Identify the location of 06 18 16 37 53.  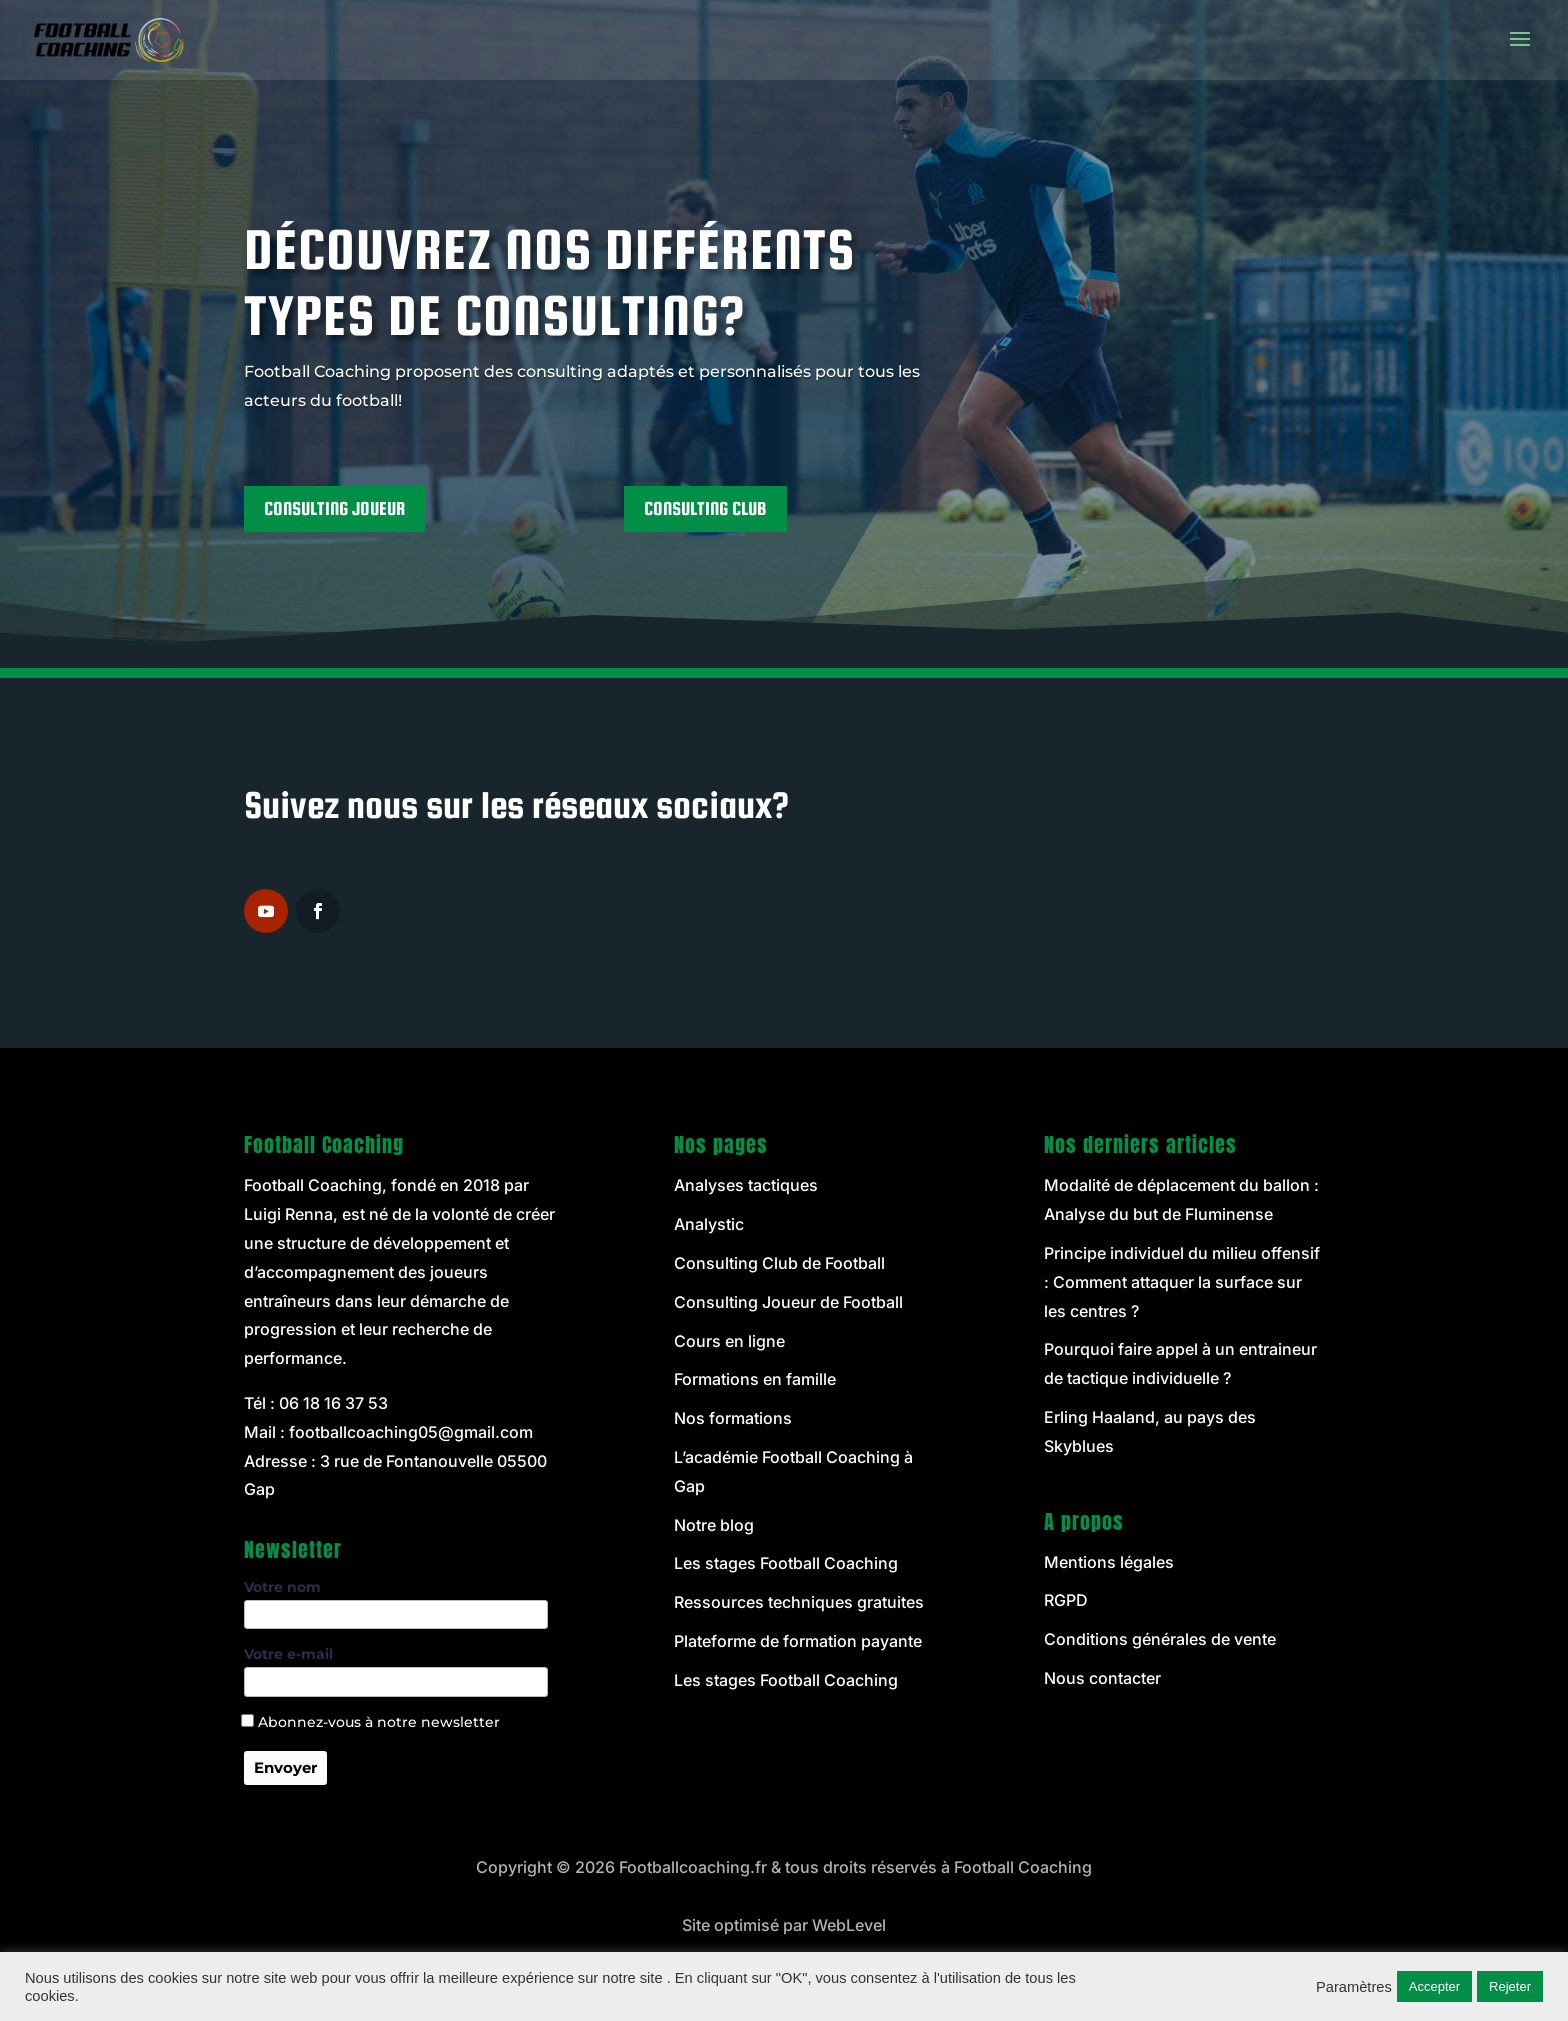
(333, 1403).